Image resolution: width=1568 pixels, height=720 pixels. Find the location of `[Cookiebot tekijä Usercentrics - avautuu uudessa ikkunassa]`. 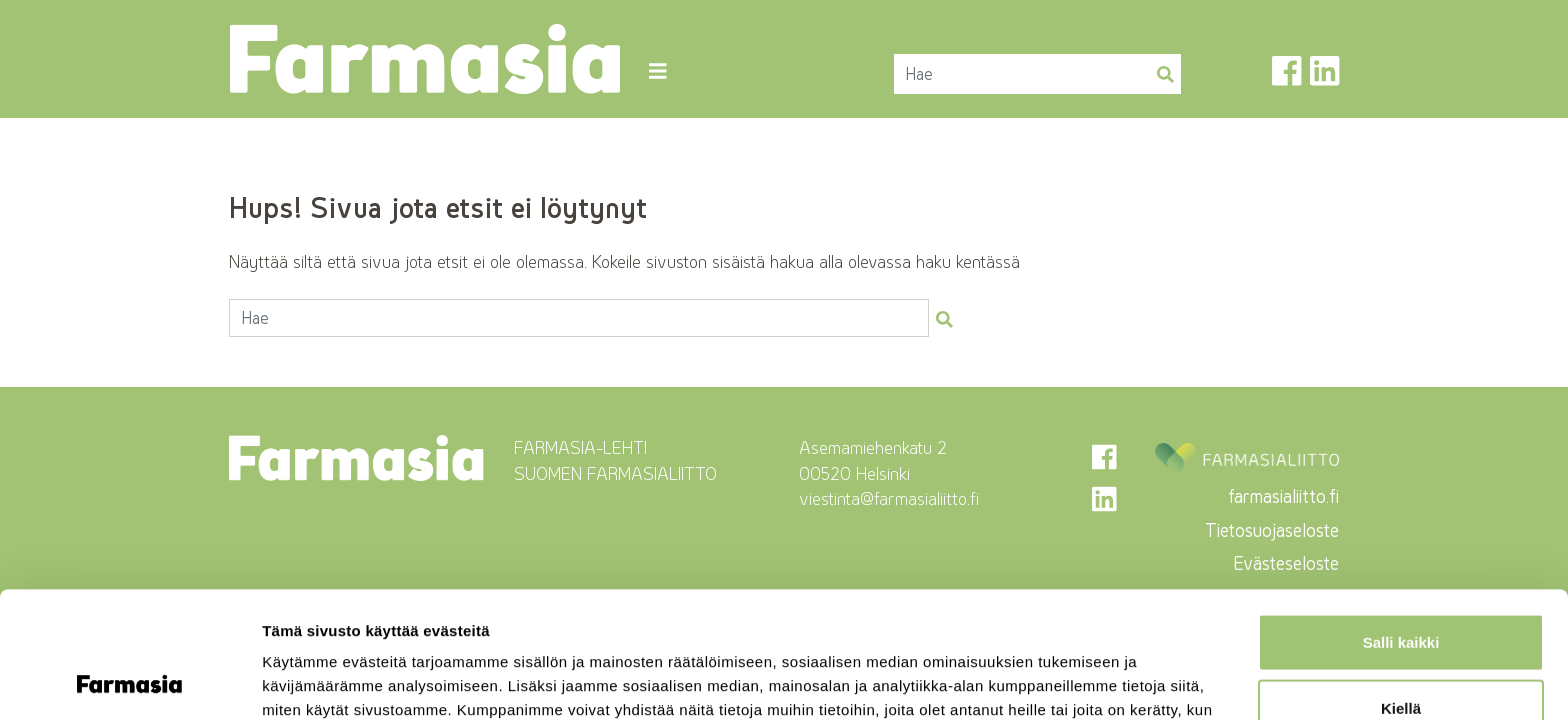

[Cookiebot tekijä Usercentrics - avautuu uudessa ikkunassa] is located at coordinates (129, 681).